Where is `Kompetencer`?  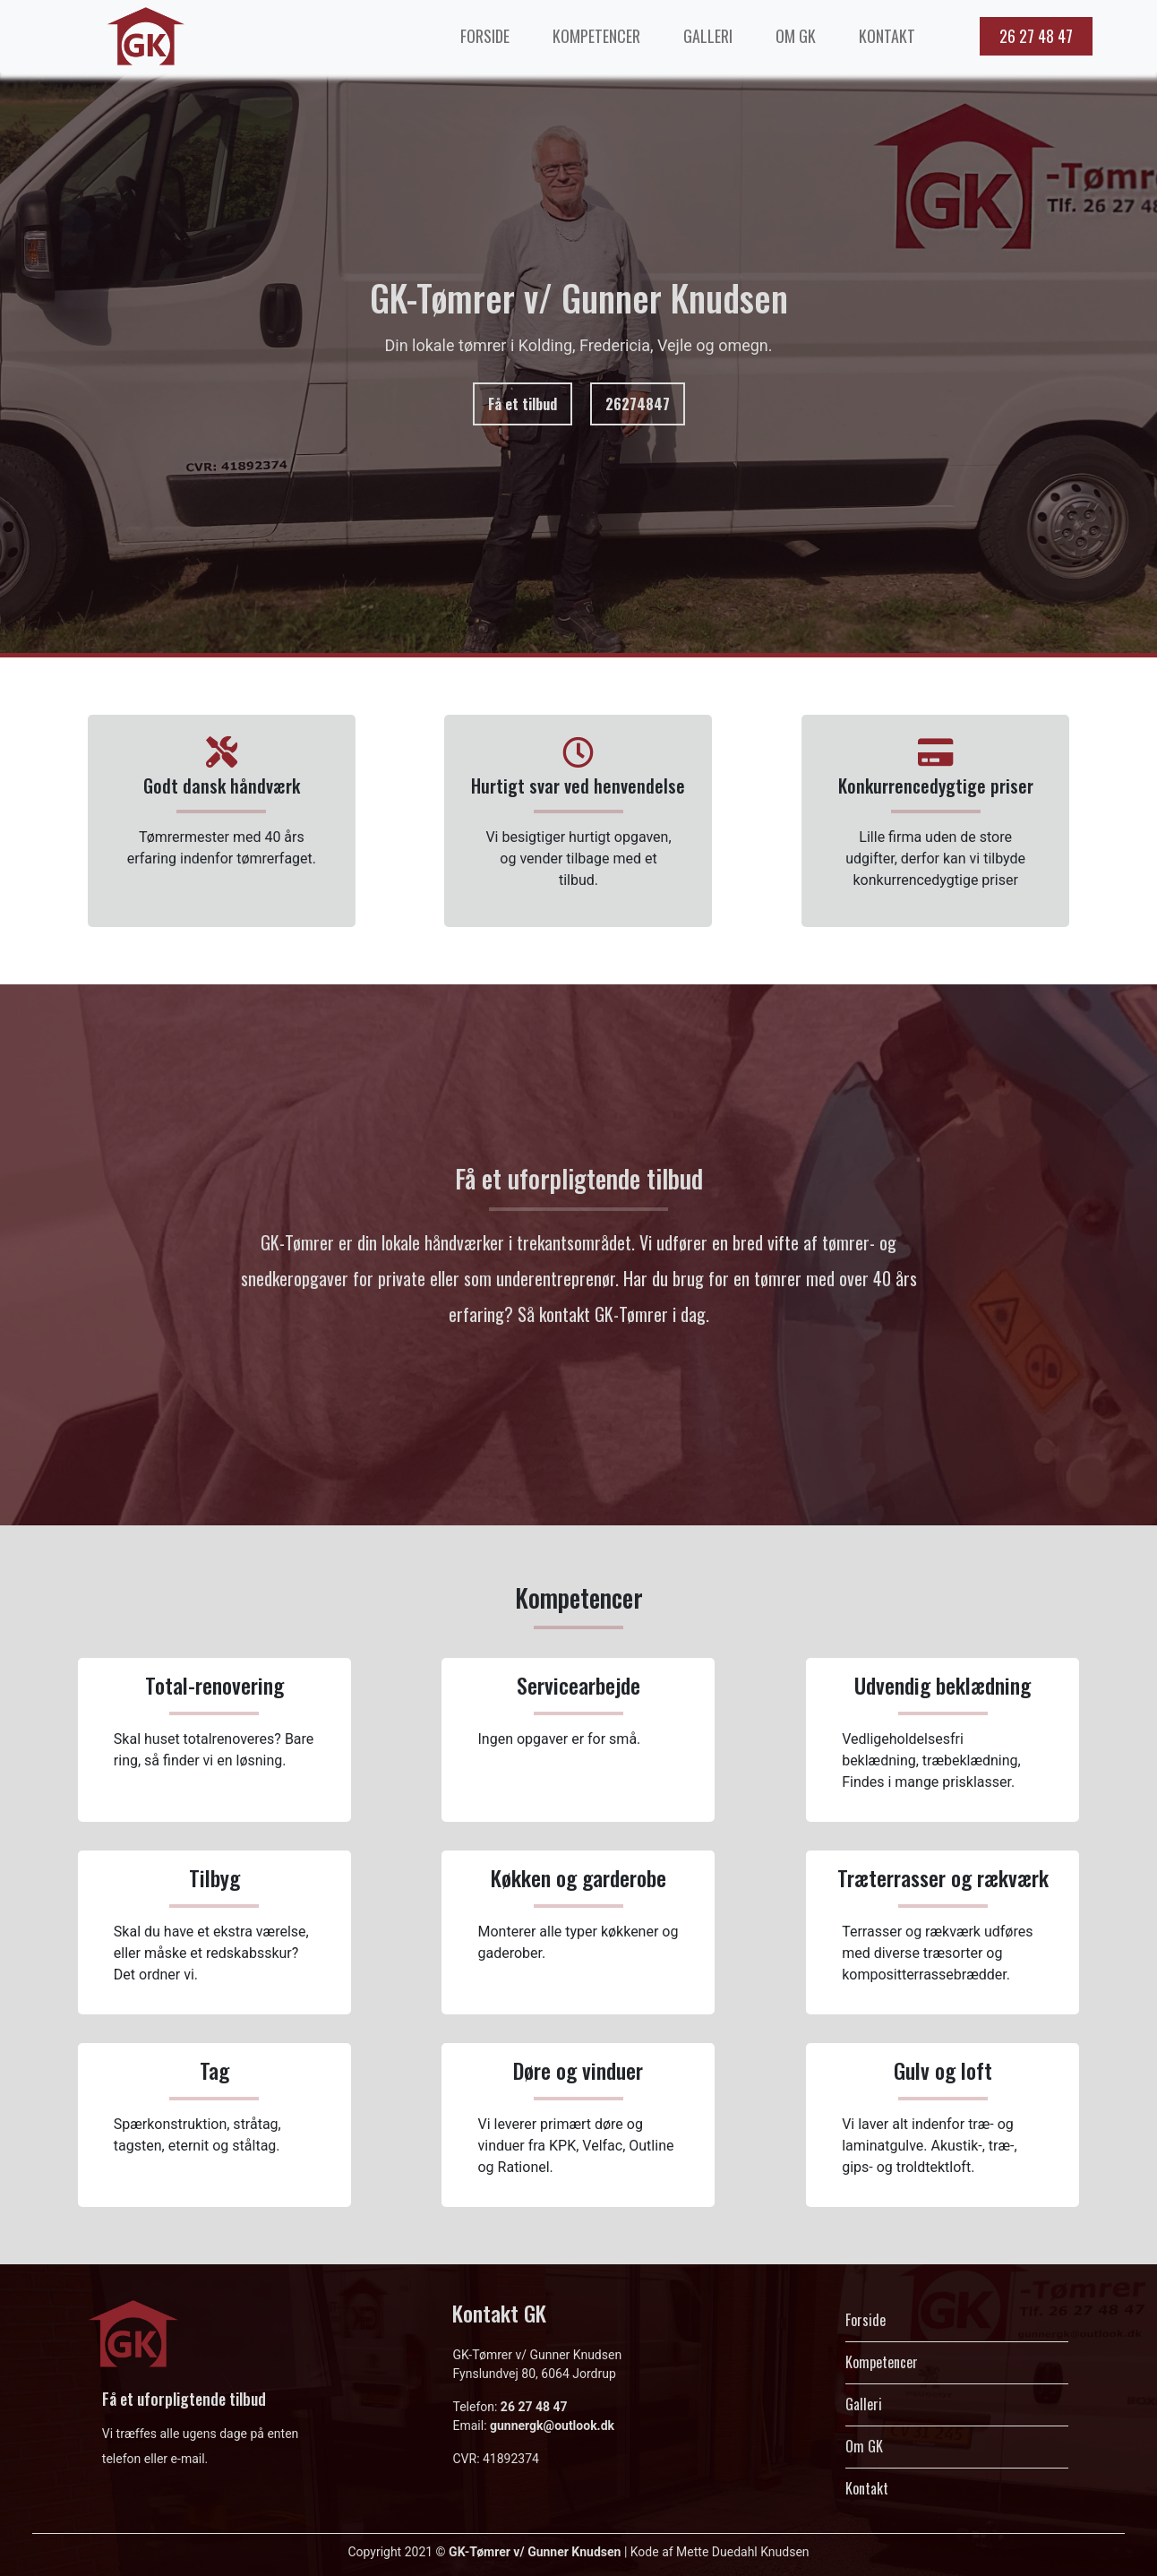
Kompetencer is located at coordinates (881, 2362).